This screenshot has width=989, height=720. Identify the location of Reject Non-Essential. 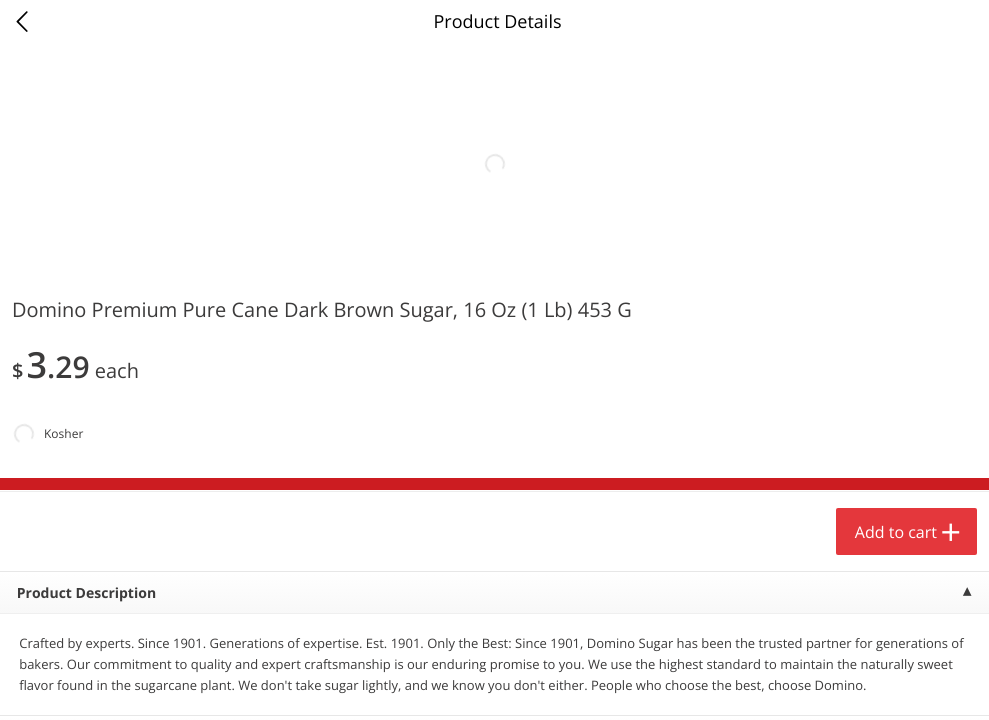
(206, 683).